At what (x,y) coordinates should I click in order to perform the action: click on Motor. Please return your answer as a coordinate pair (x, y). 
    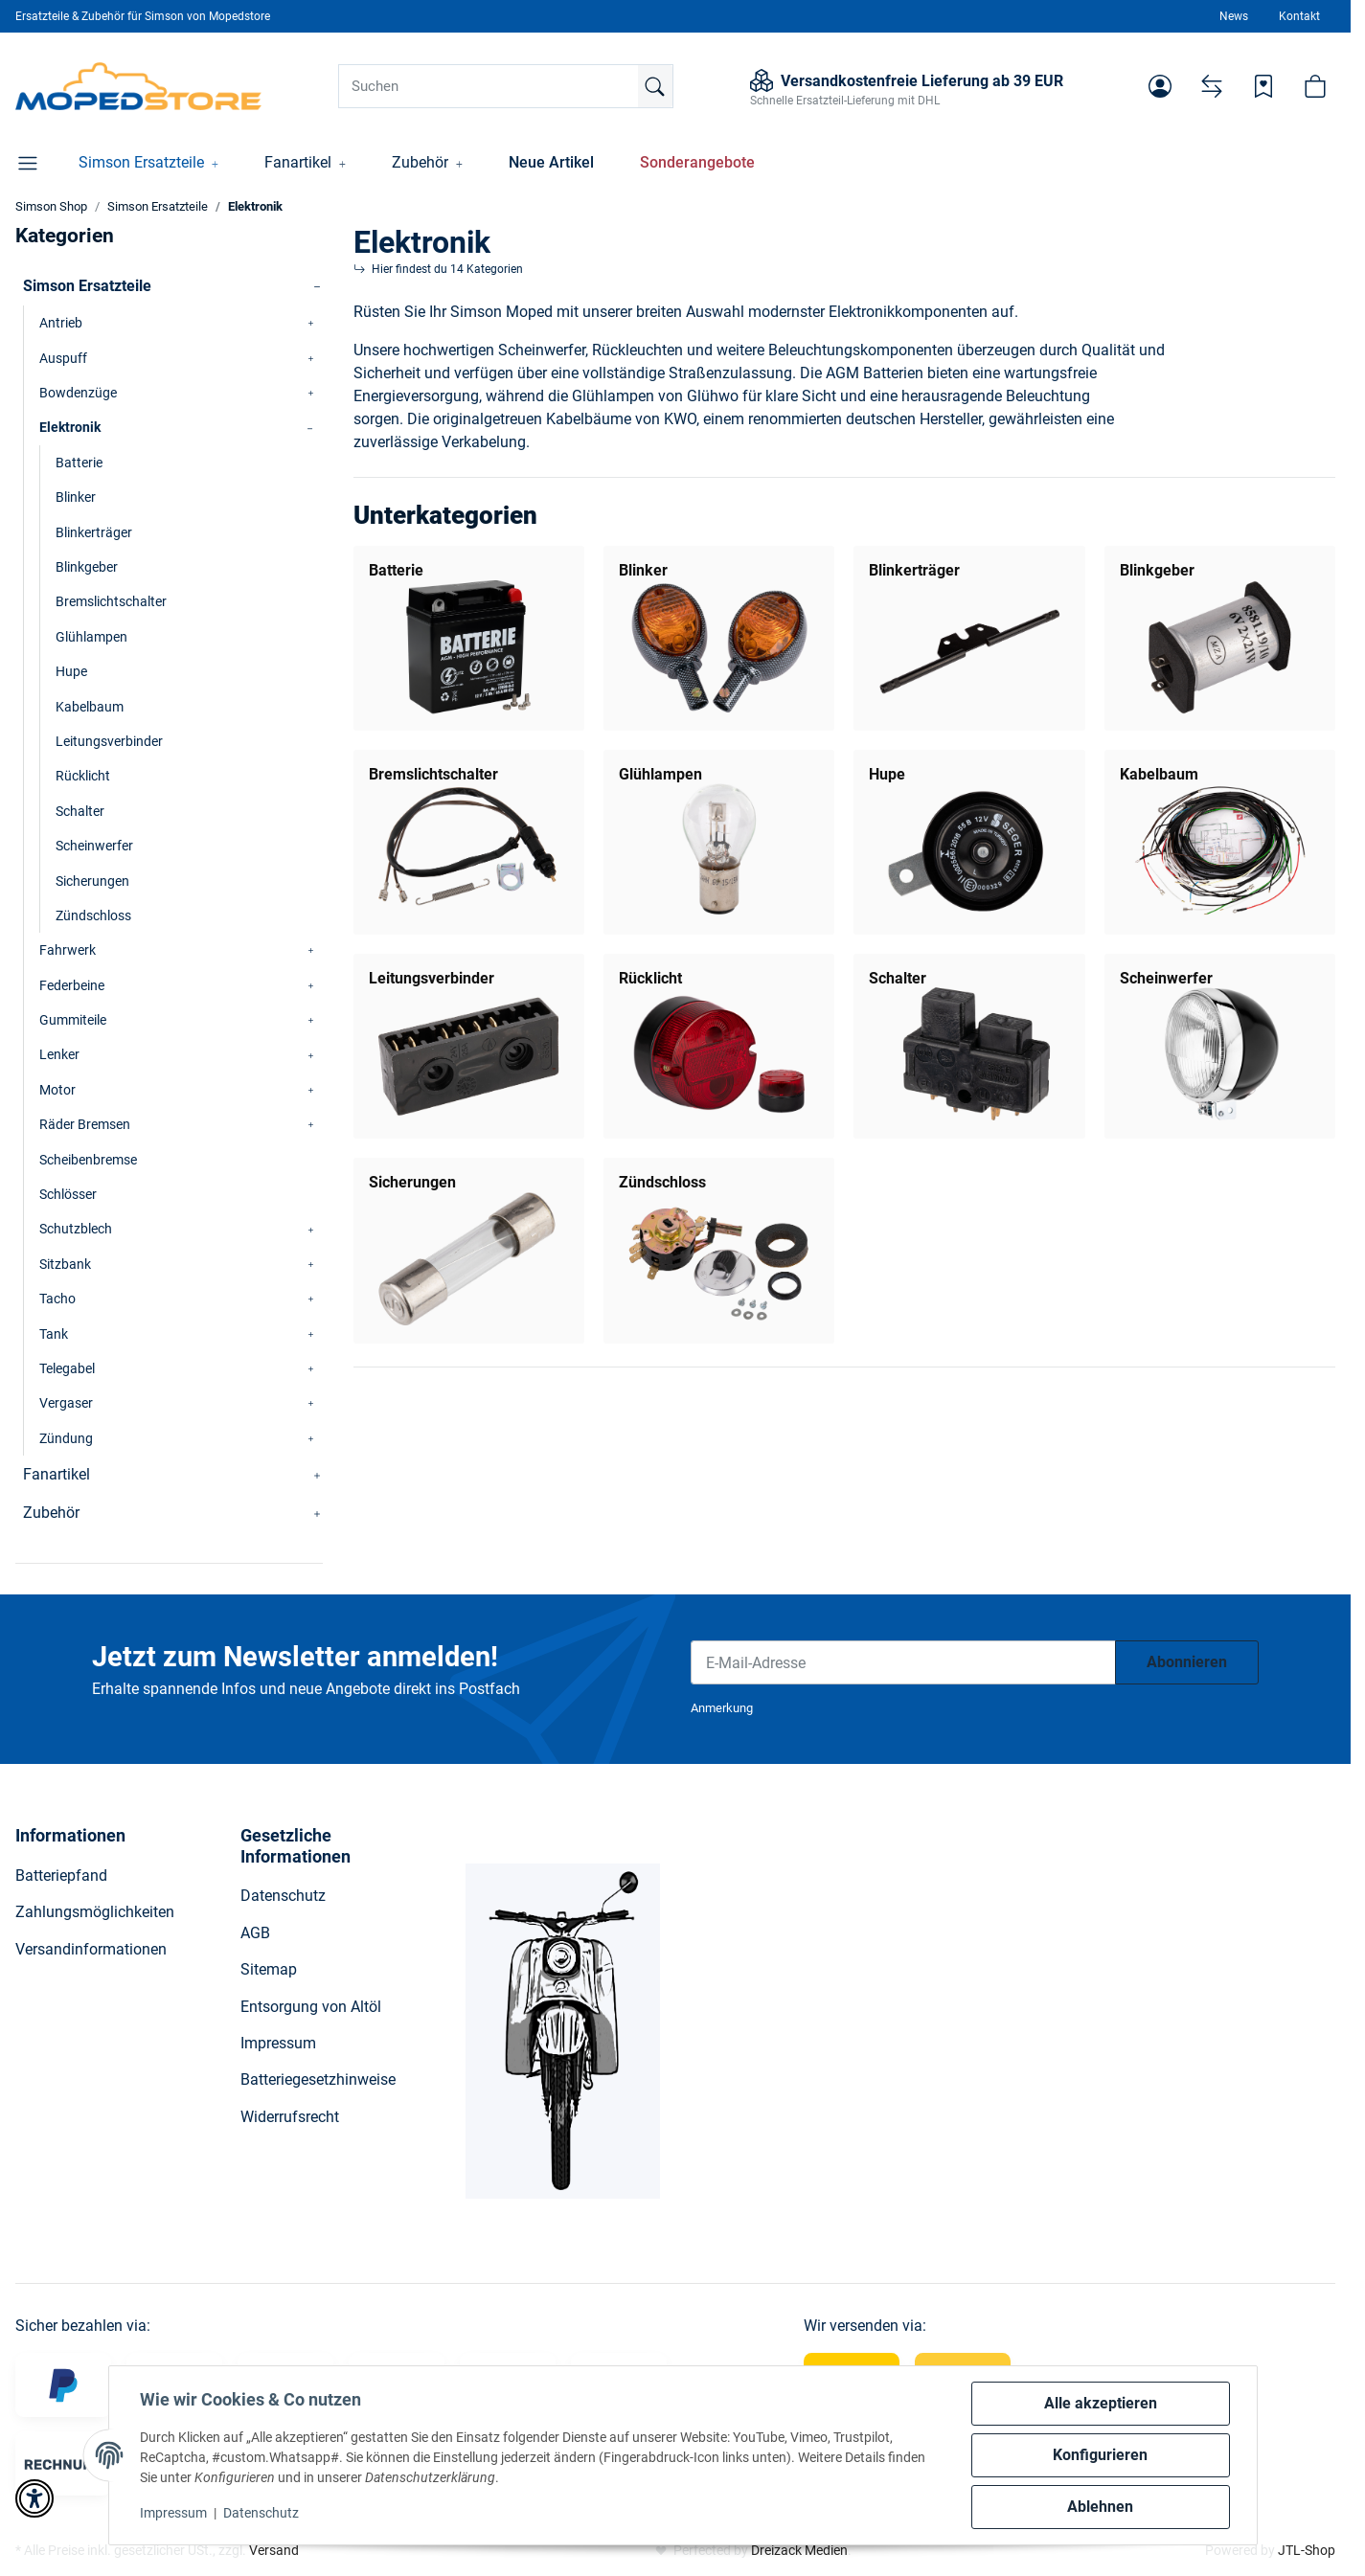
    Looking at the image, I should click on (57, 1089).